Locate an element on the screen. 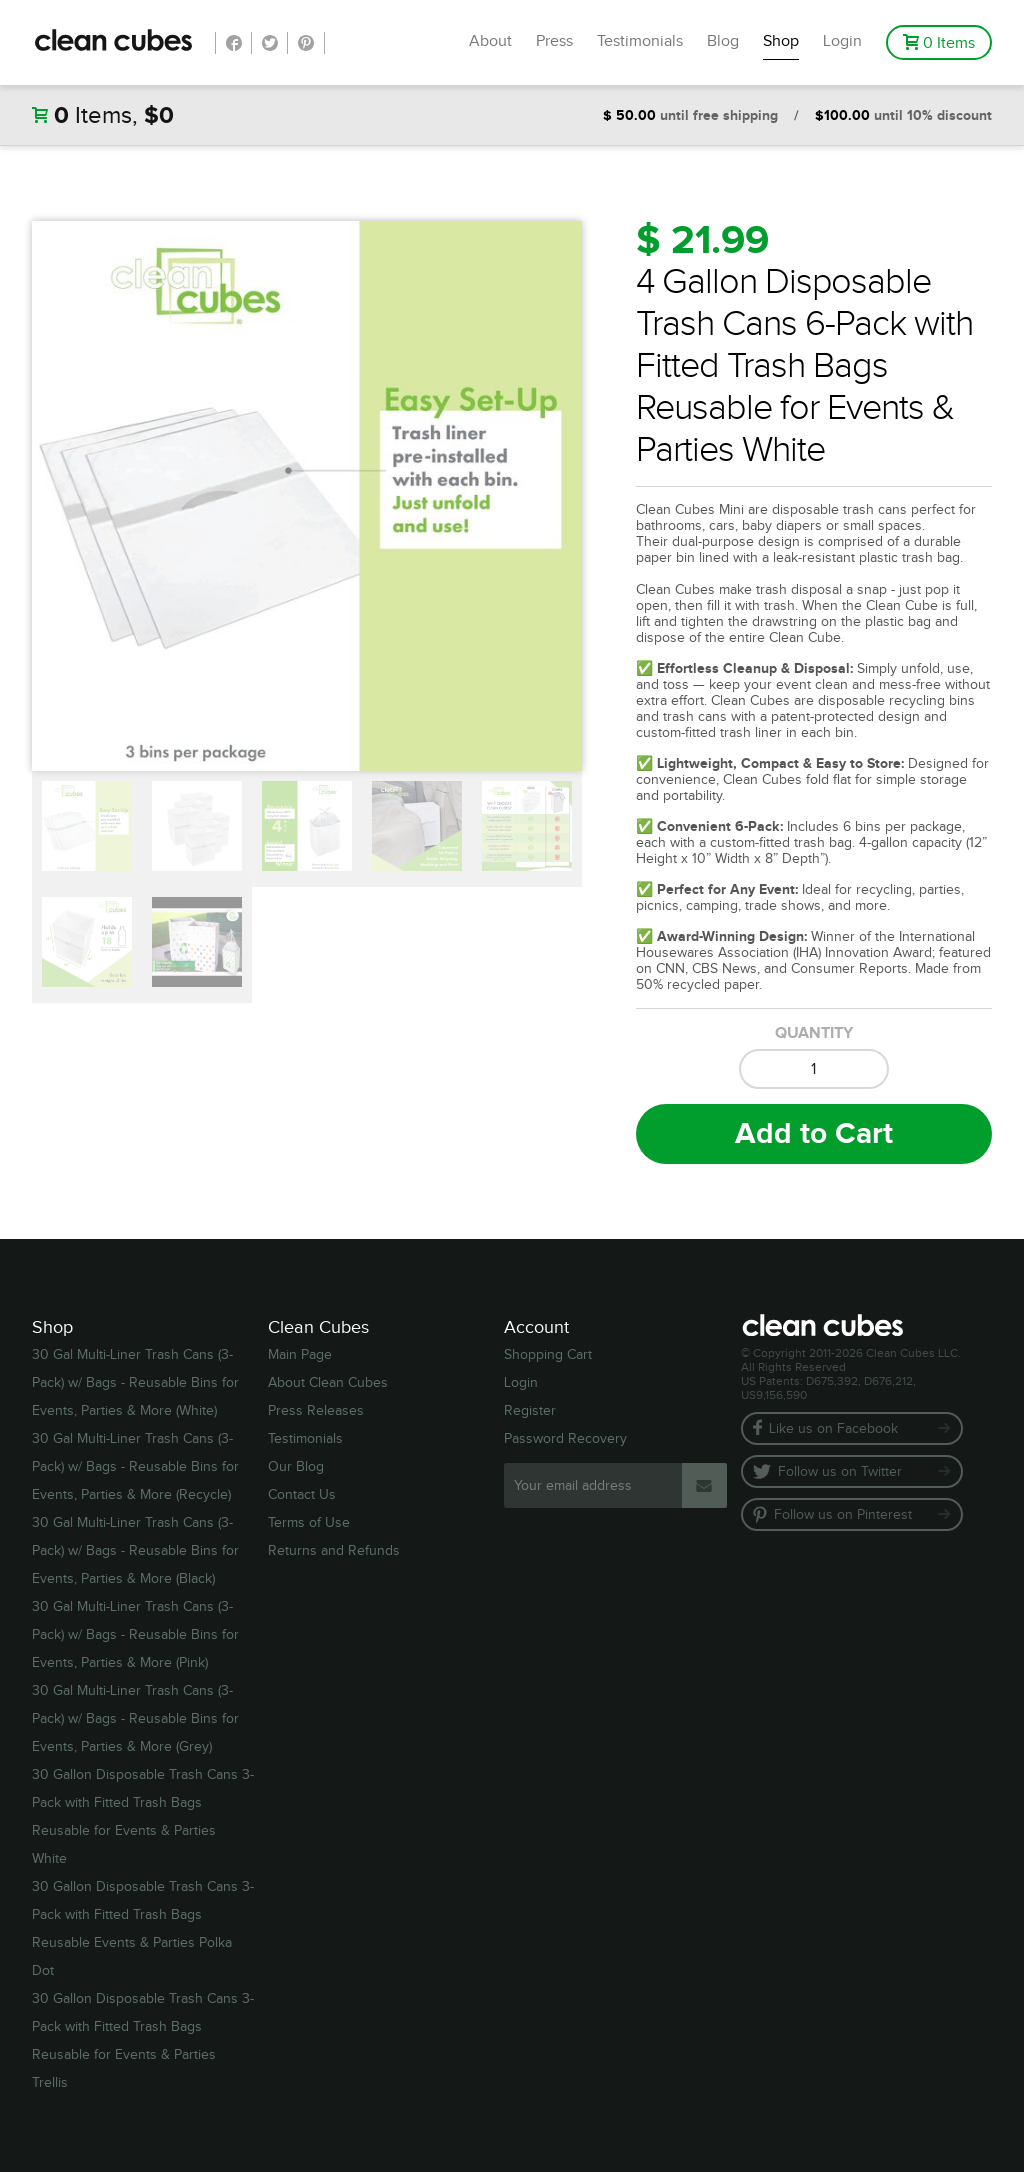  30 Gallon Disposable Trash Cans 3-Pack with Fitted Trash Bags Reusable for Events & Parties White is located at coordinates (143, 1817).